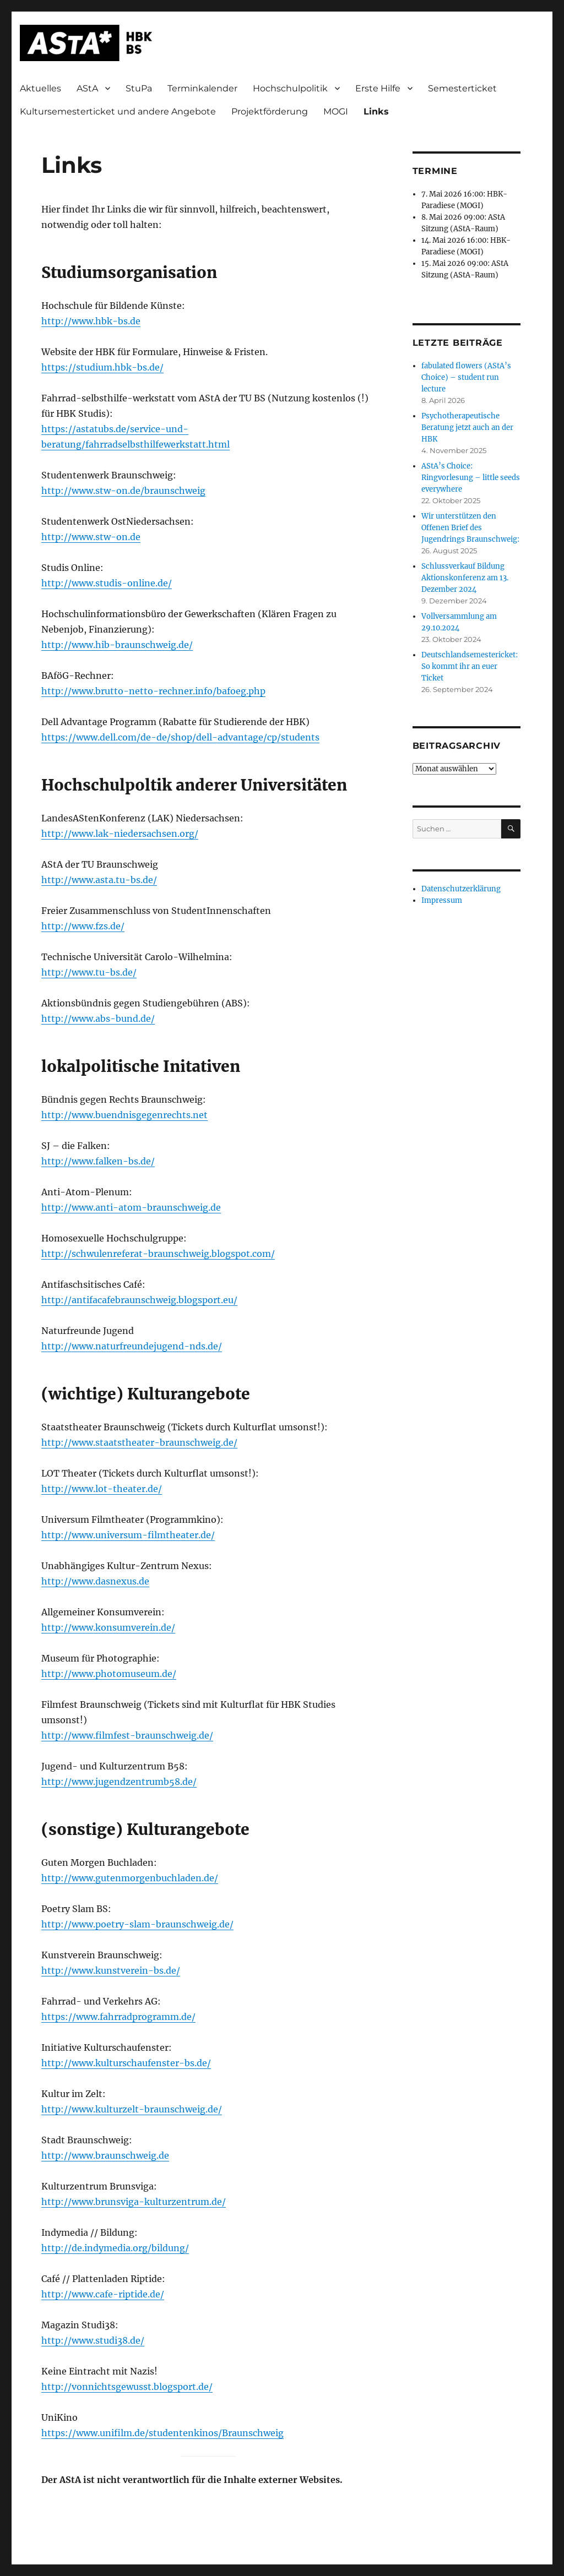  Describe the element at coordinates (377, 88) in the screenshot. I see `Erste Hilfe` at that location.